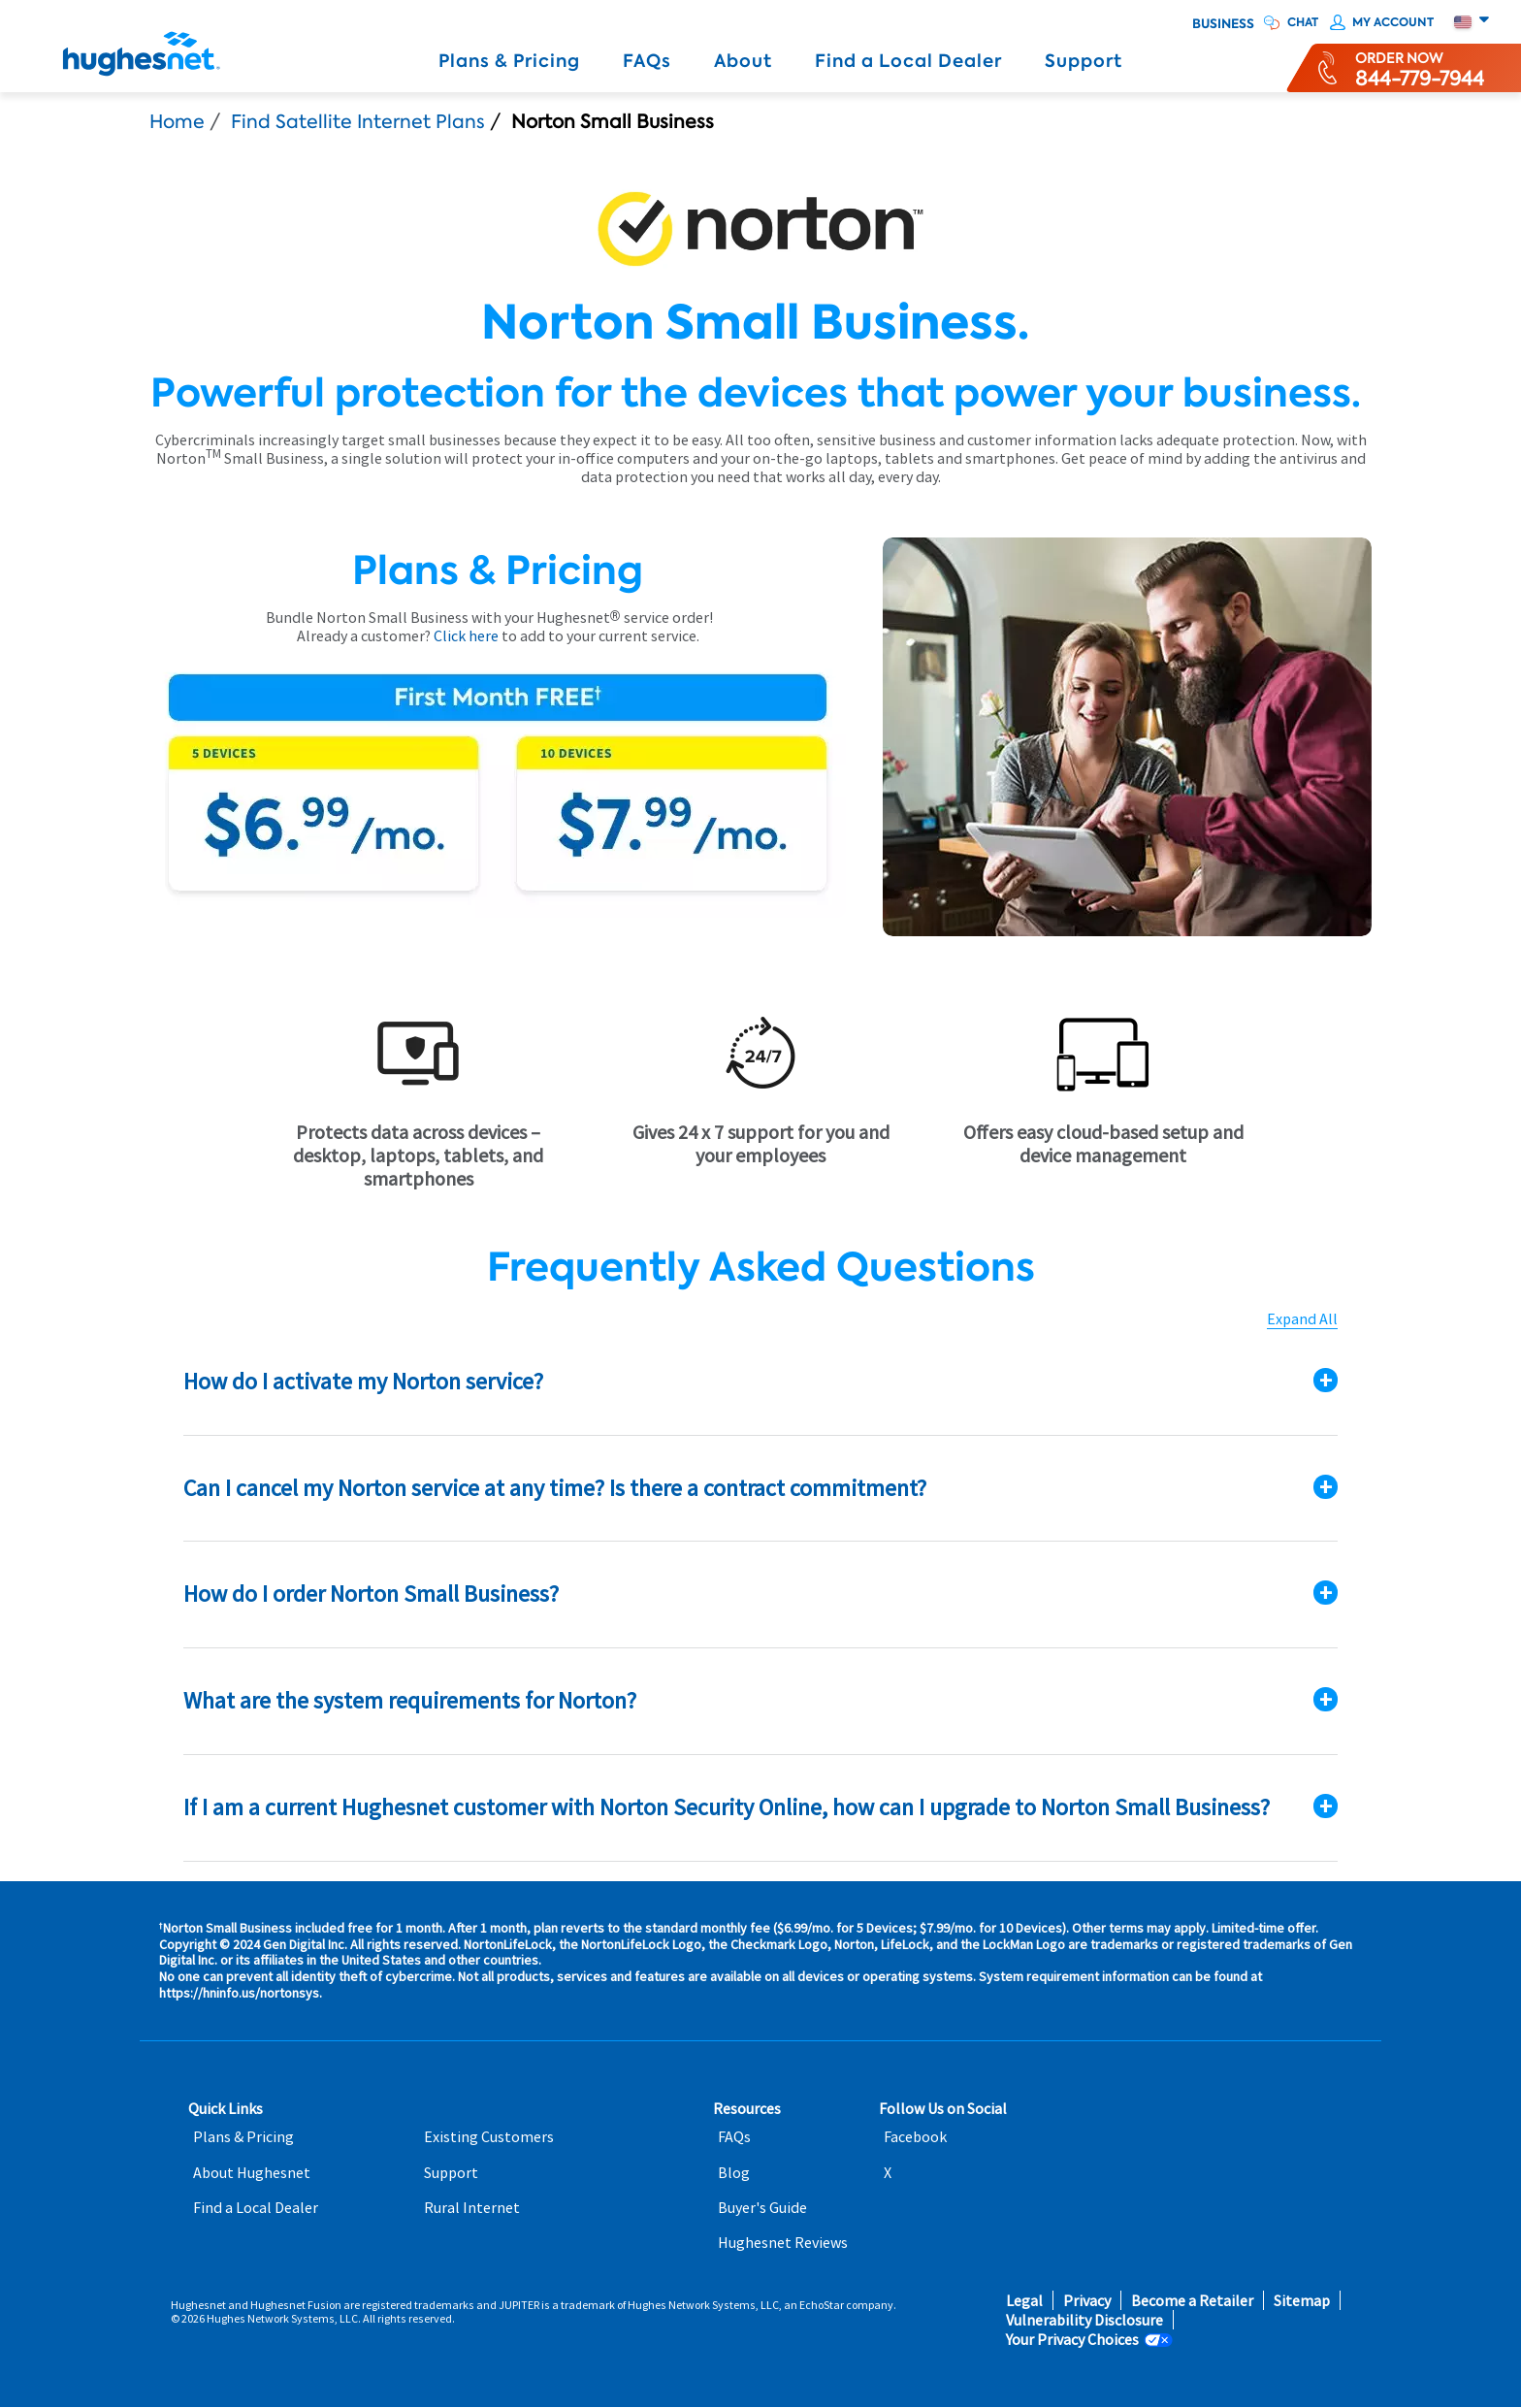 This screenshot has height=2408, width=1521. What do you see at coordinates (1084, 2320) in the screenshot?
I see `Vulnerability Disclosure` at bounding box center [1084, 2320].